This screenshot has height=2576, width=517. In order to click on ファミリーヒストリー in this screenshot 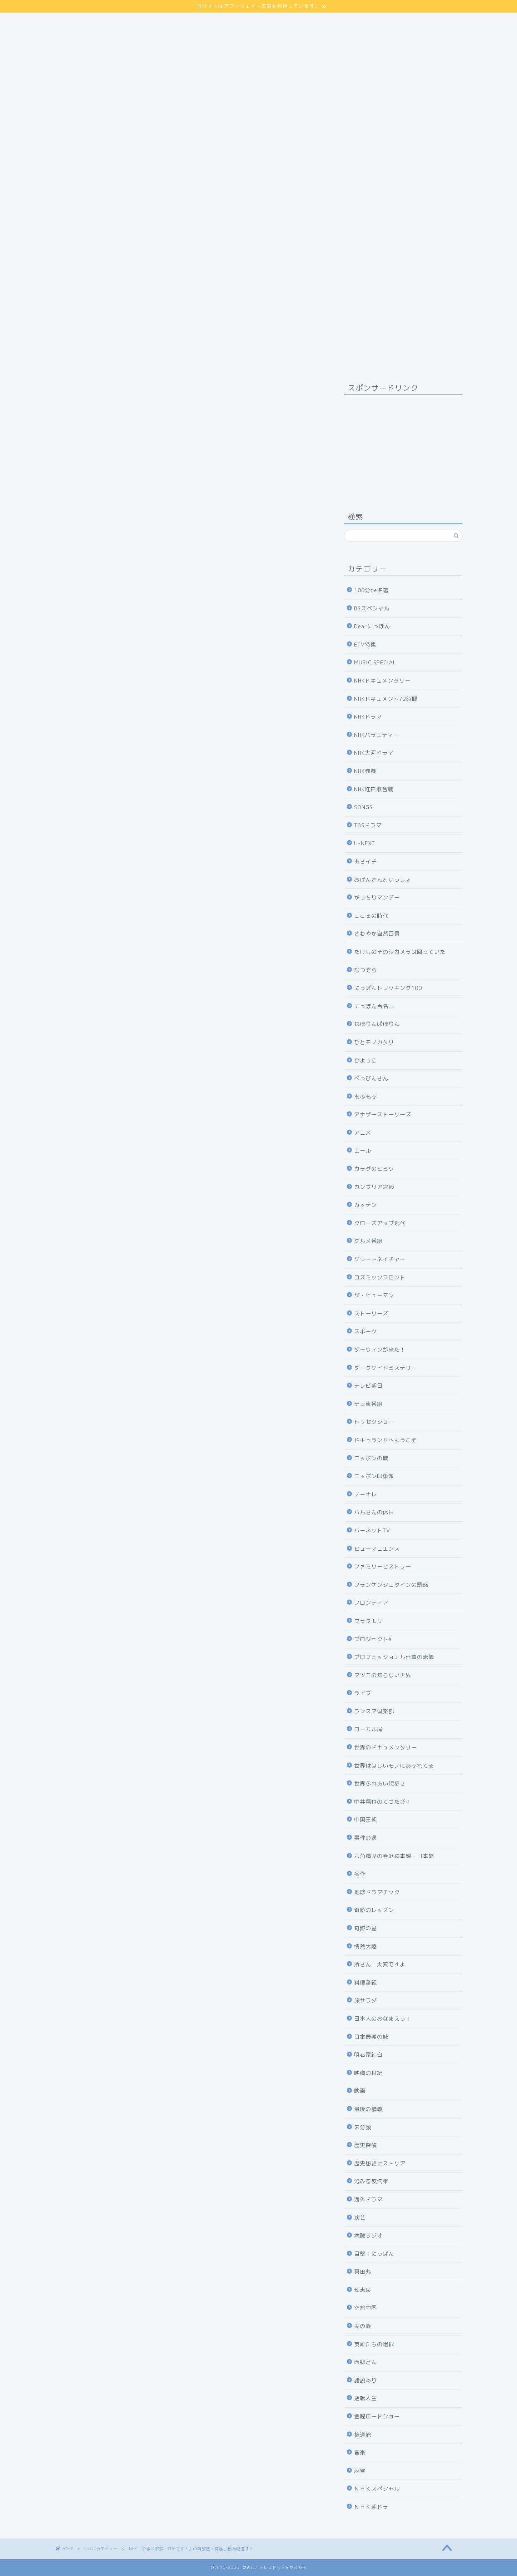, I will do `click(382, 1566)`.